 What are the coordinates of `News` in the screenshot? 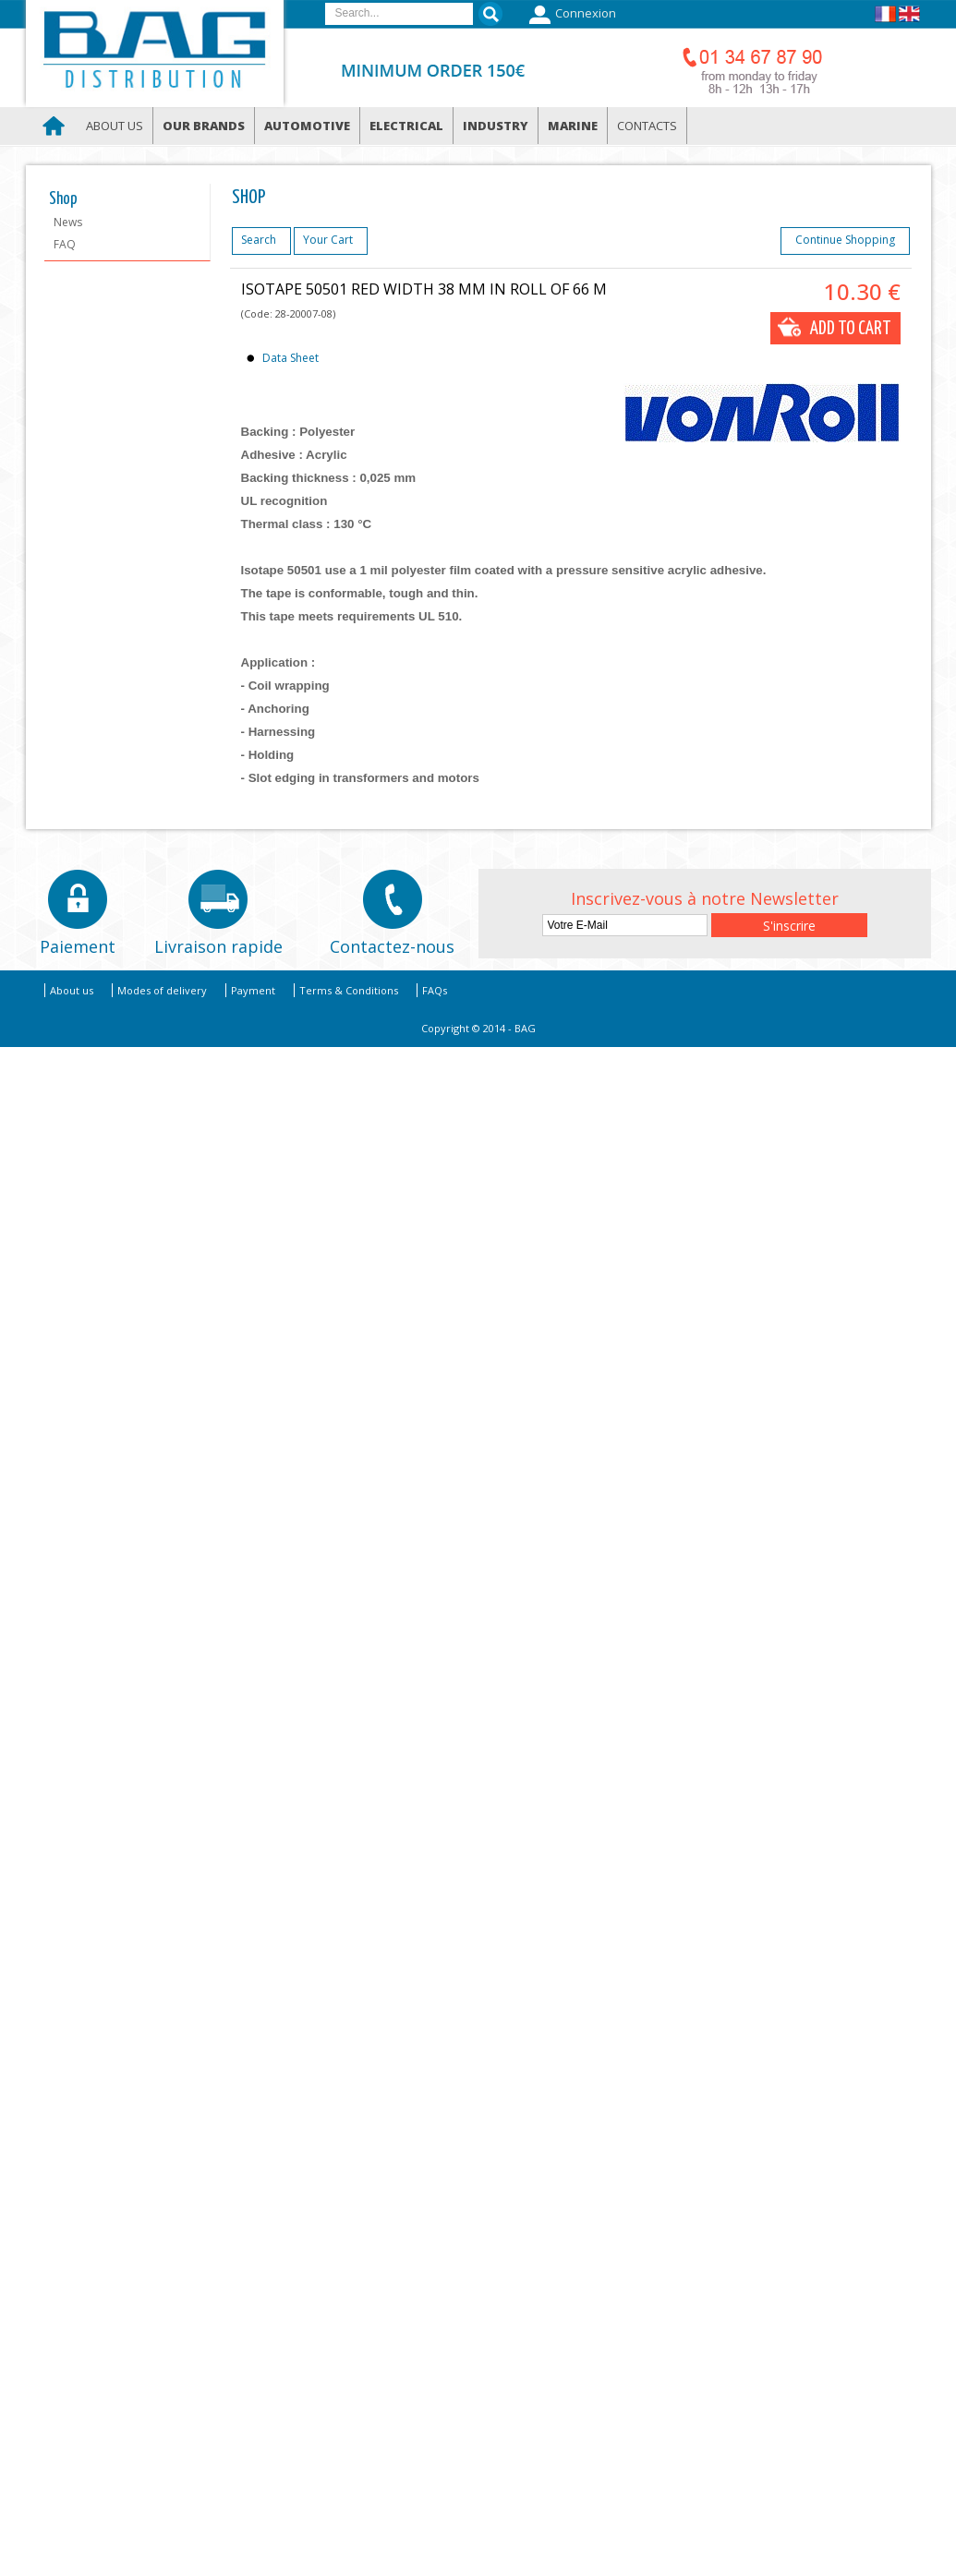 It's located at (68, 222).